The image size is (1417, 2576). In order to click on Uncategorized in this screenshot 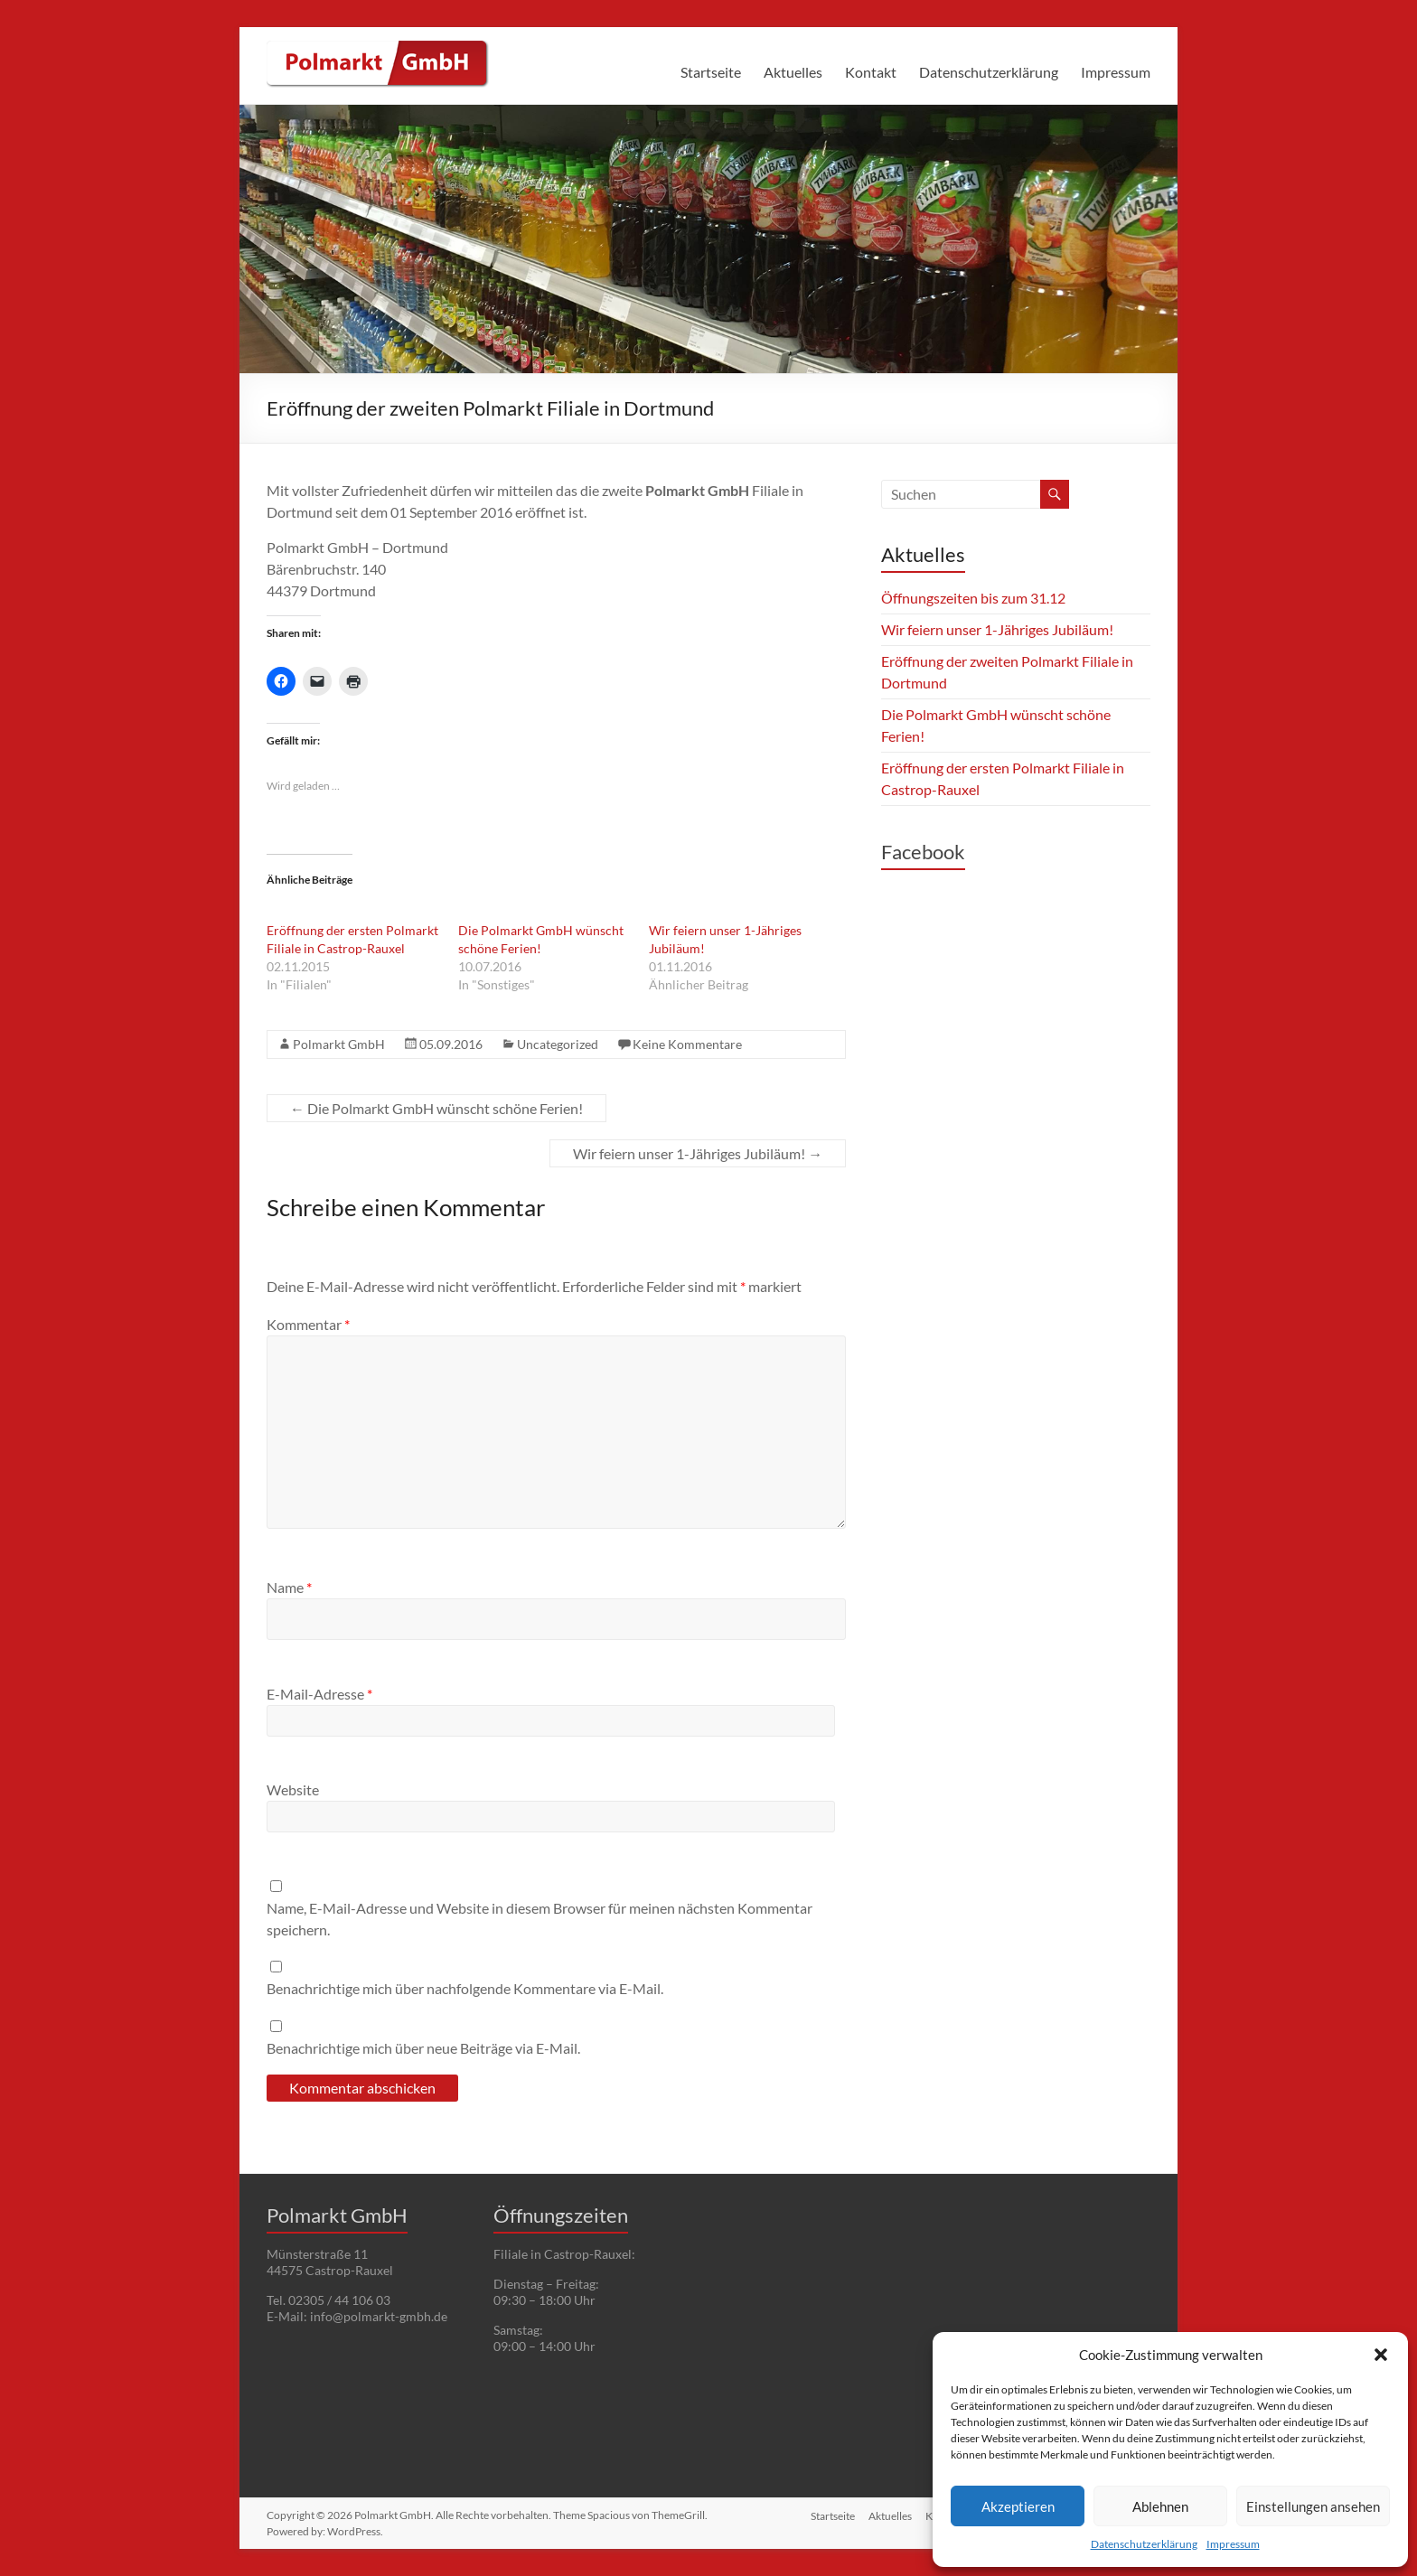, I will do `click(557, 1044)`.